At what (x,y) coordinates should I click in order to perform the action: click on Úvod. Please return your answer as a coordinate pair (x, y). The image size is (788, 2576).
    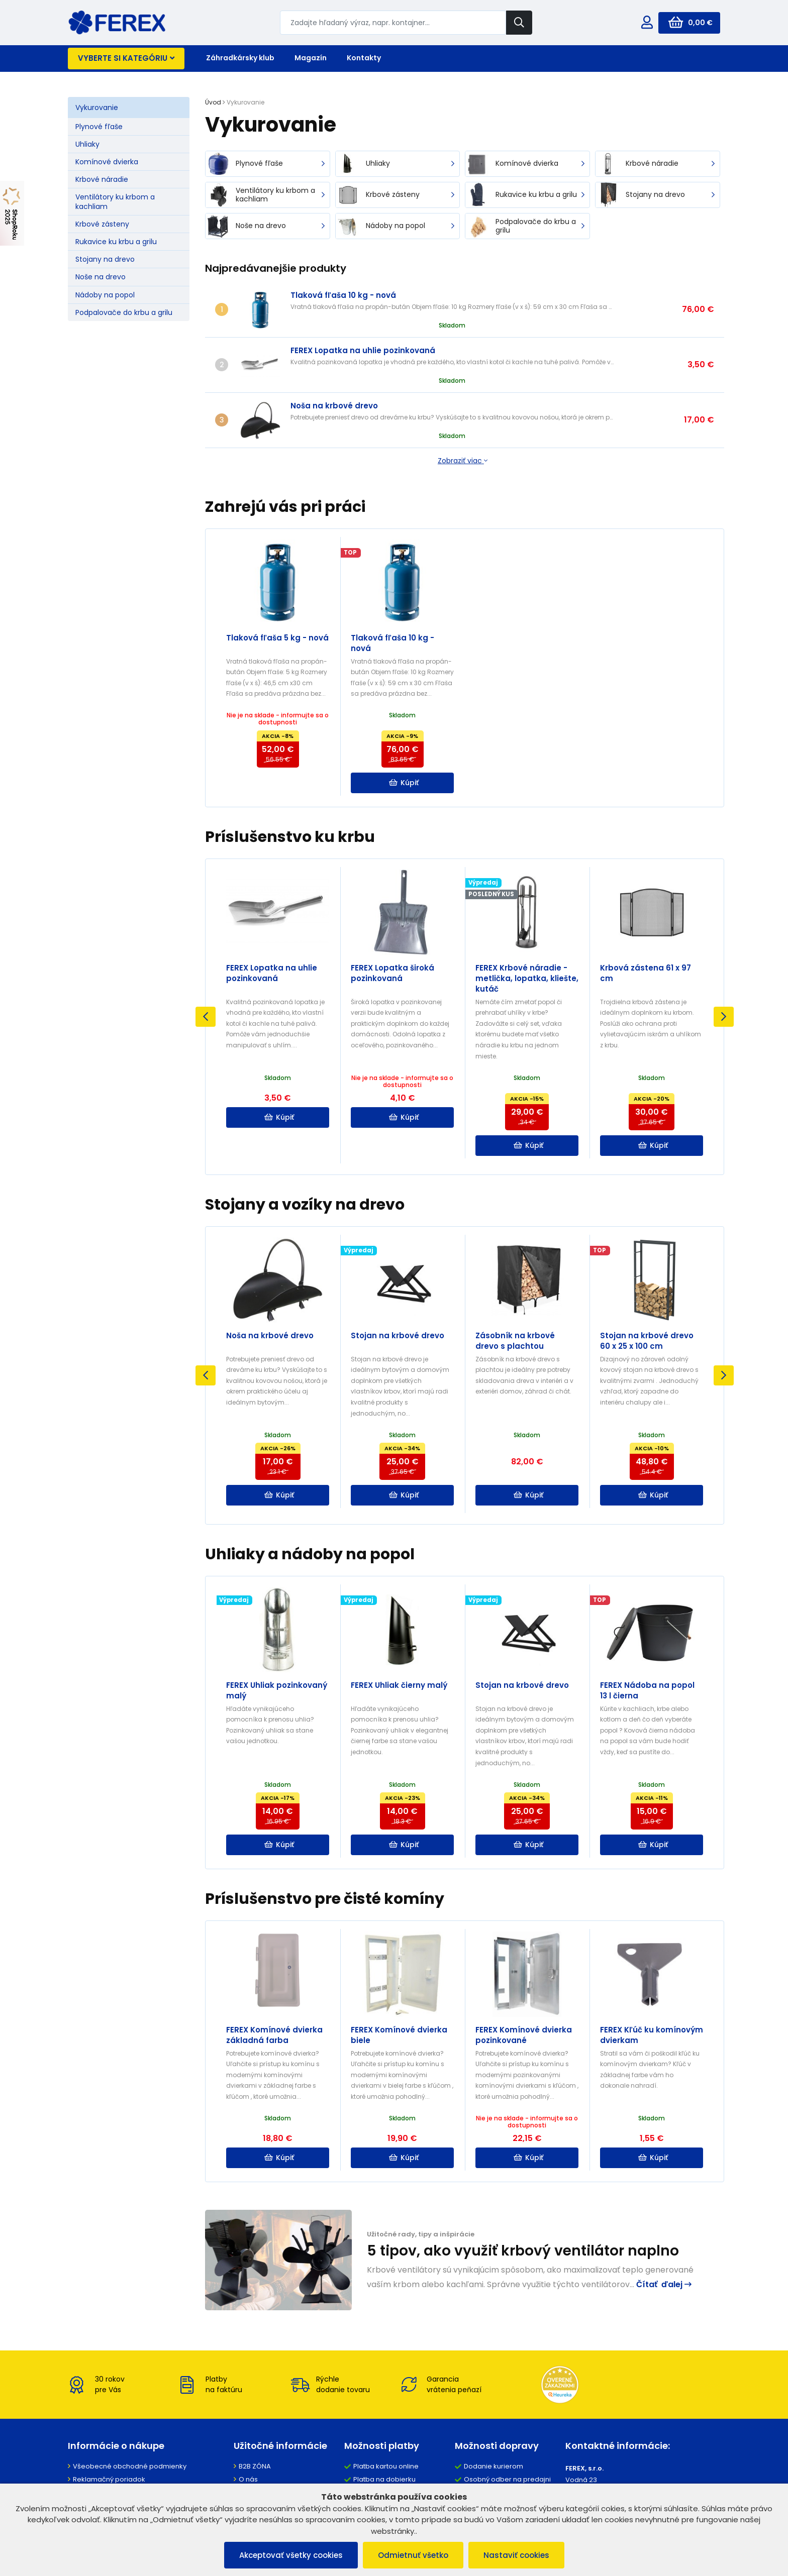
    Looking at the image, I should click on (213, 102).